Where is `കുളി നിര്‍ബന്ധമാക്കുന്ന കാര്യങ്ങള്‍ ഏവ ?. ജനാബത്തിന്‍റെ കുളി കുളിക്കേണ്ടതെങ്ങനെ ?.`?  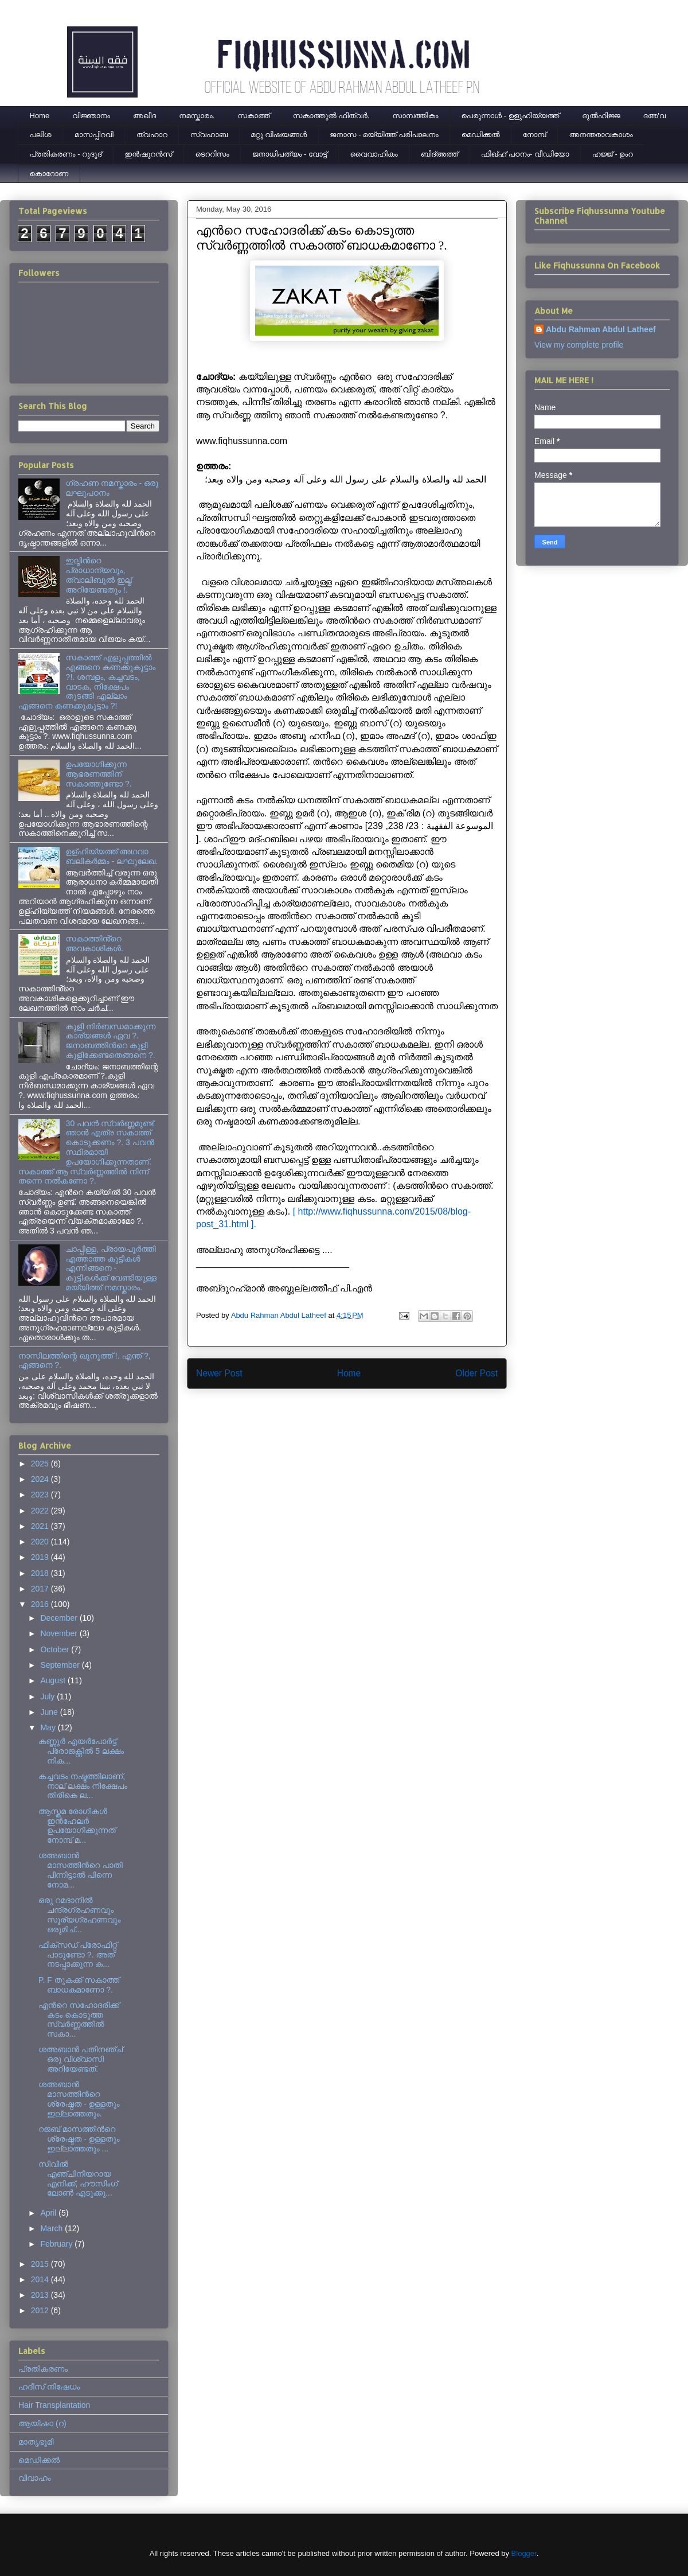
കുളി നിര്‍ബന്ധമാക്കുന്ന കാര്യങ്ങള്‍ ഏവ ?. ജനാബത്തിന്‍റെ കുളി കുളിക്കേണ്ടതെങ്ങനെ ?. is located at coordinates (111, 1041).